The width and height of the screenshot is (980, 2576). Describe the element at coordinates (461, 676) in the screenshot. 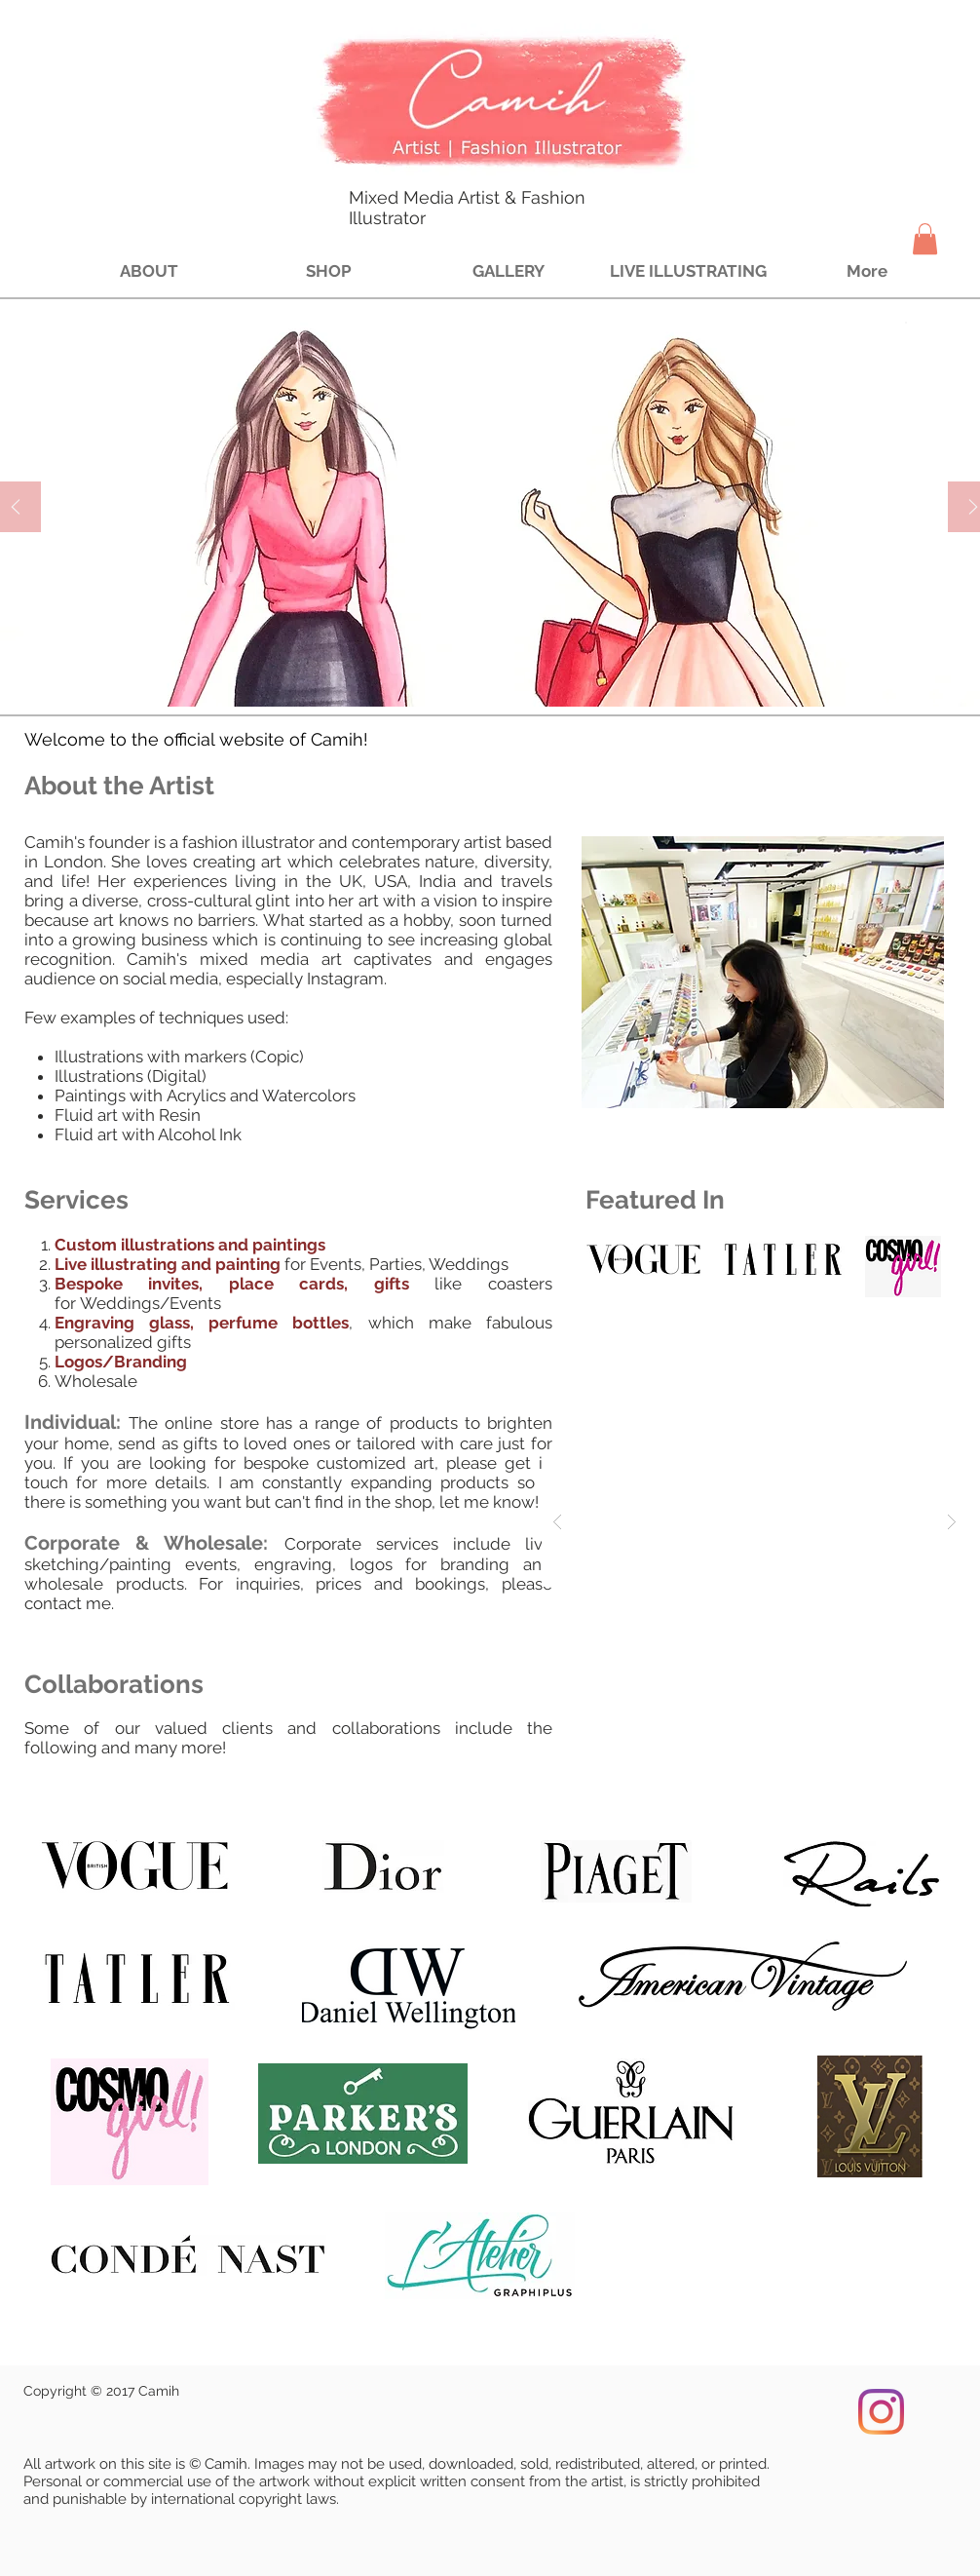

I see `[Slide 1]` at that location.